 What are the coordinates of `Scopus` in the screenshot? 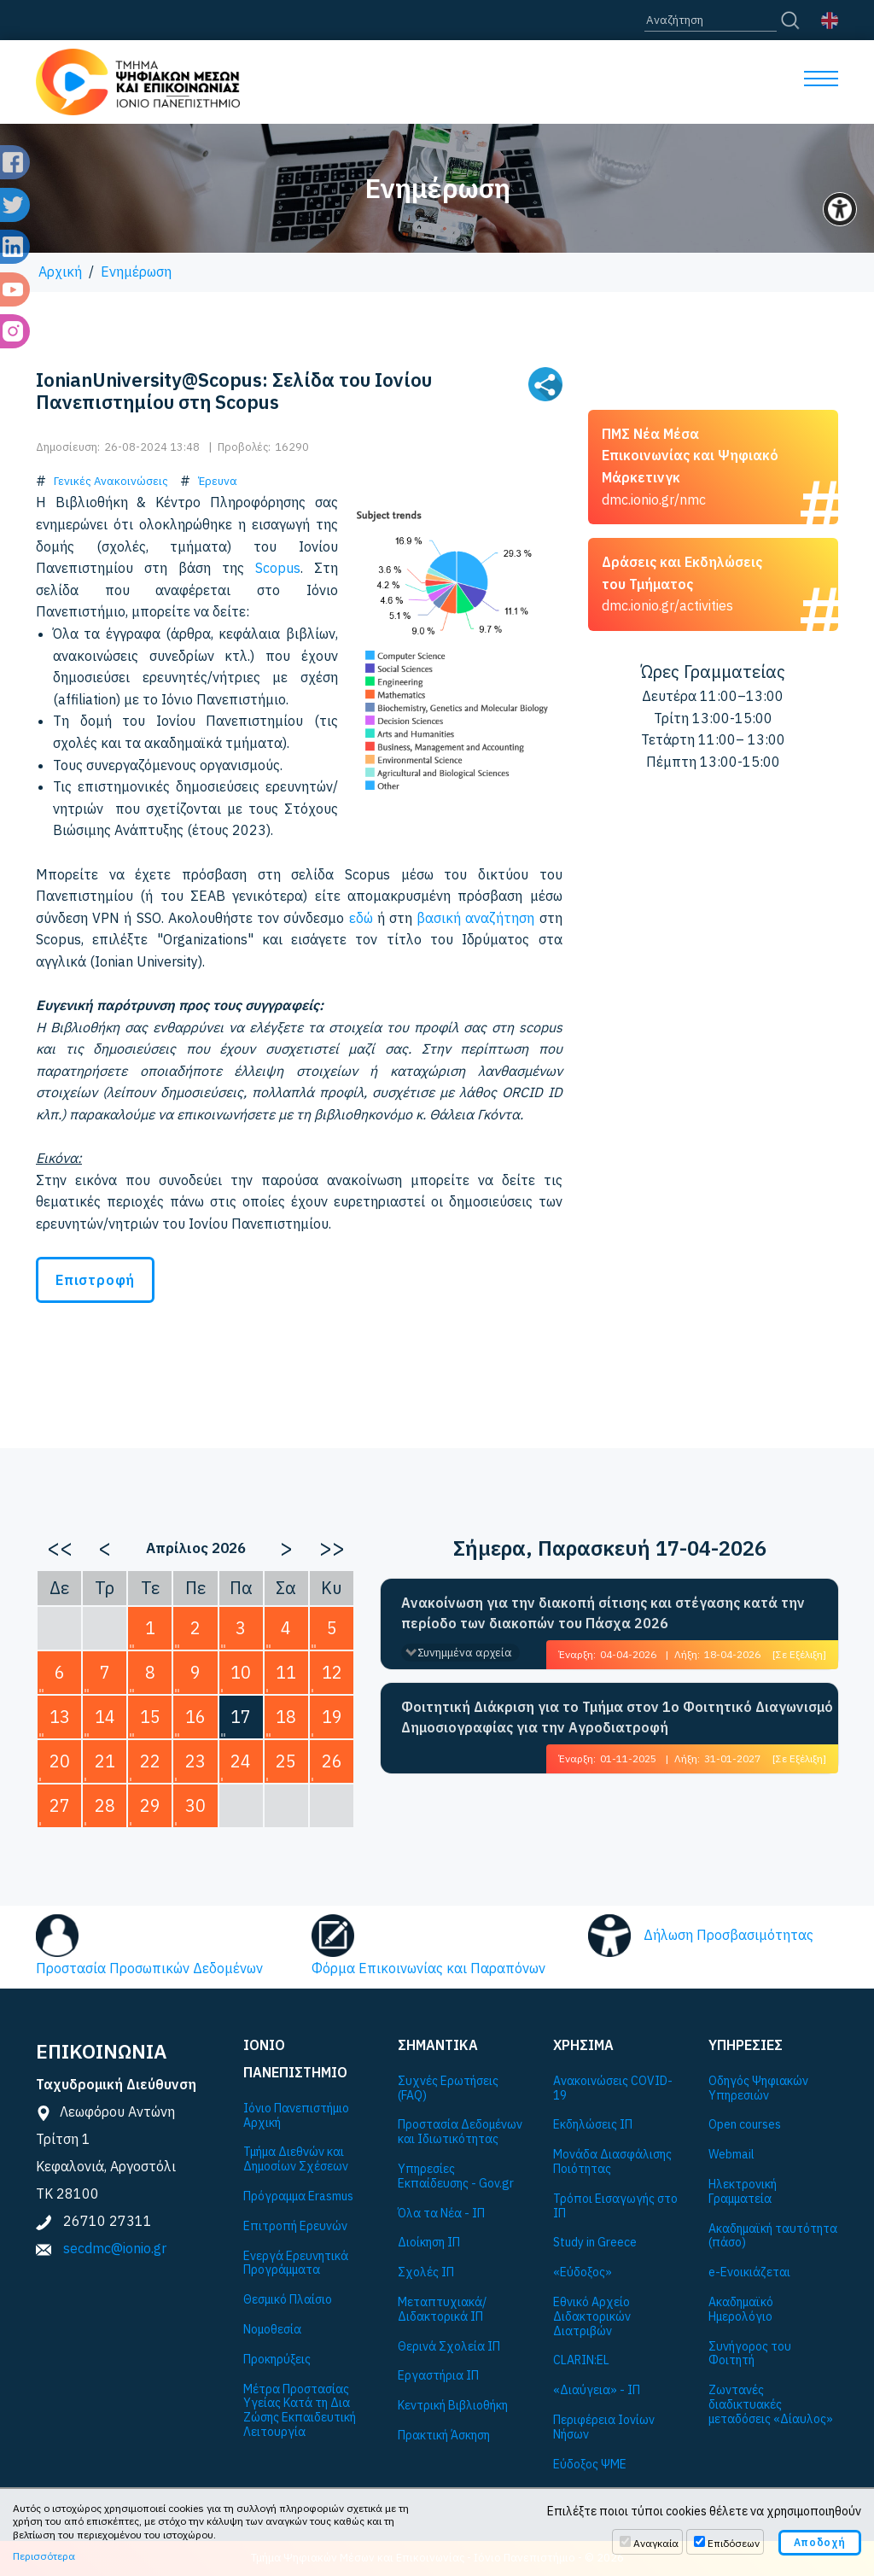 It's located at (277, 567).